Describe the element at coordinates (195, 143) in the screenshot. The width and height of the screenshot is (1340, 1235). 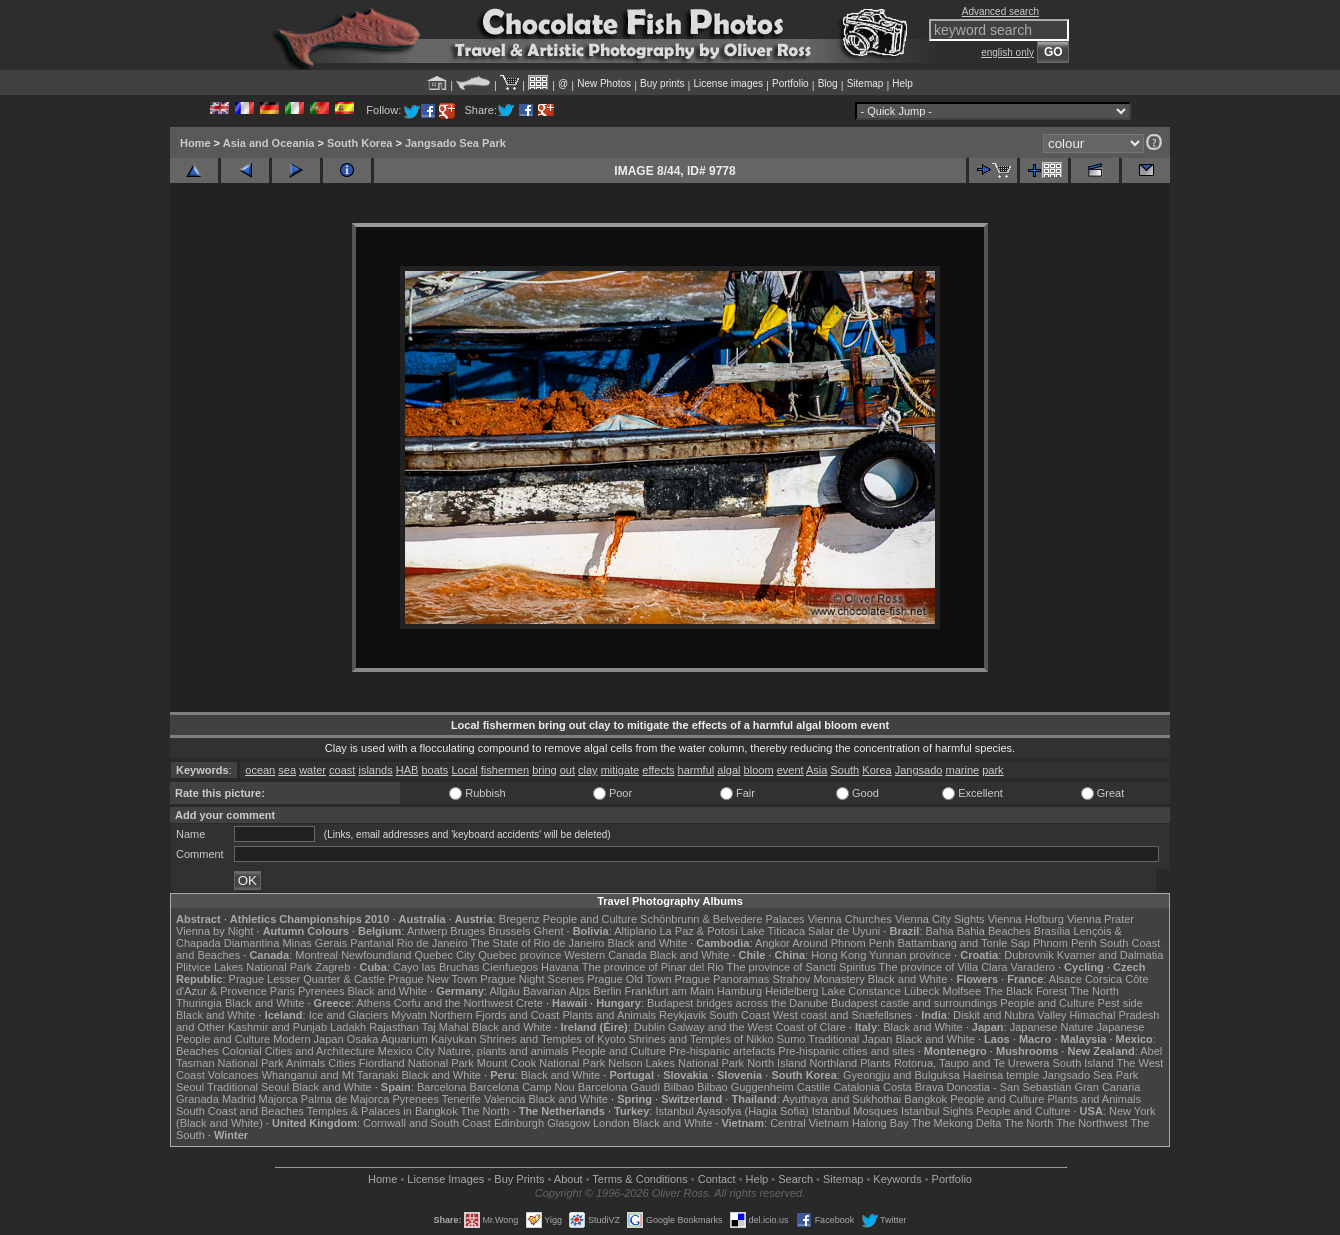
I see `Home` at that location.